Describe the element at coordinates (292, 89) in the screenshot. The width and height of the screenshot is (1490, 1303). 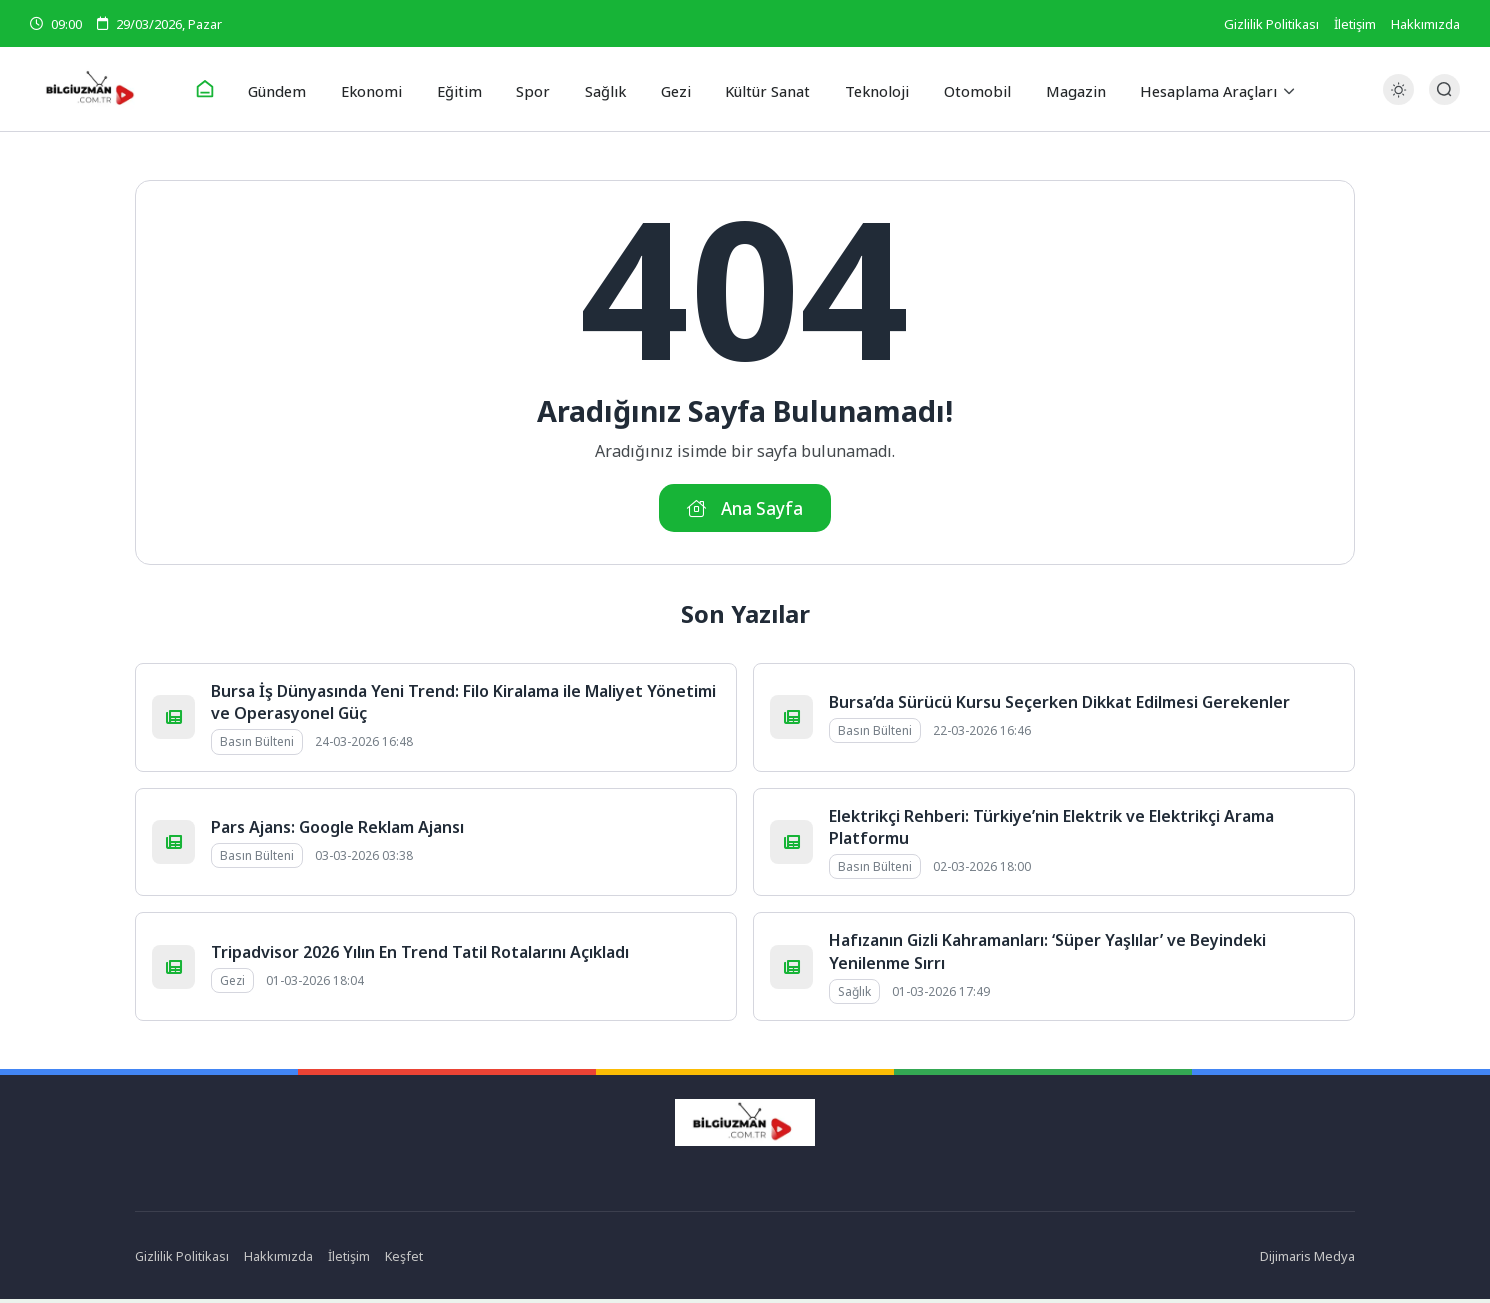
I see `Gündem` at that location.